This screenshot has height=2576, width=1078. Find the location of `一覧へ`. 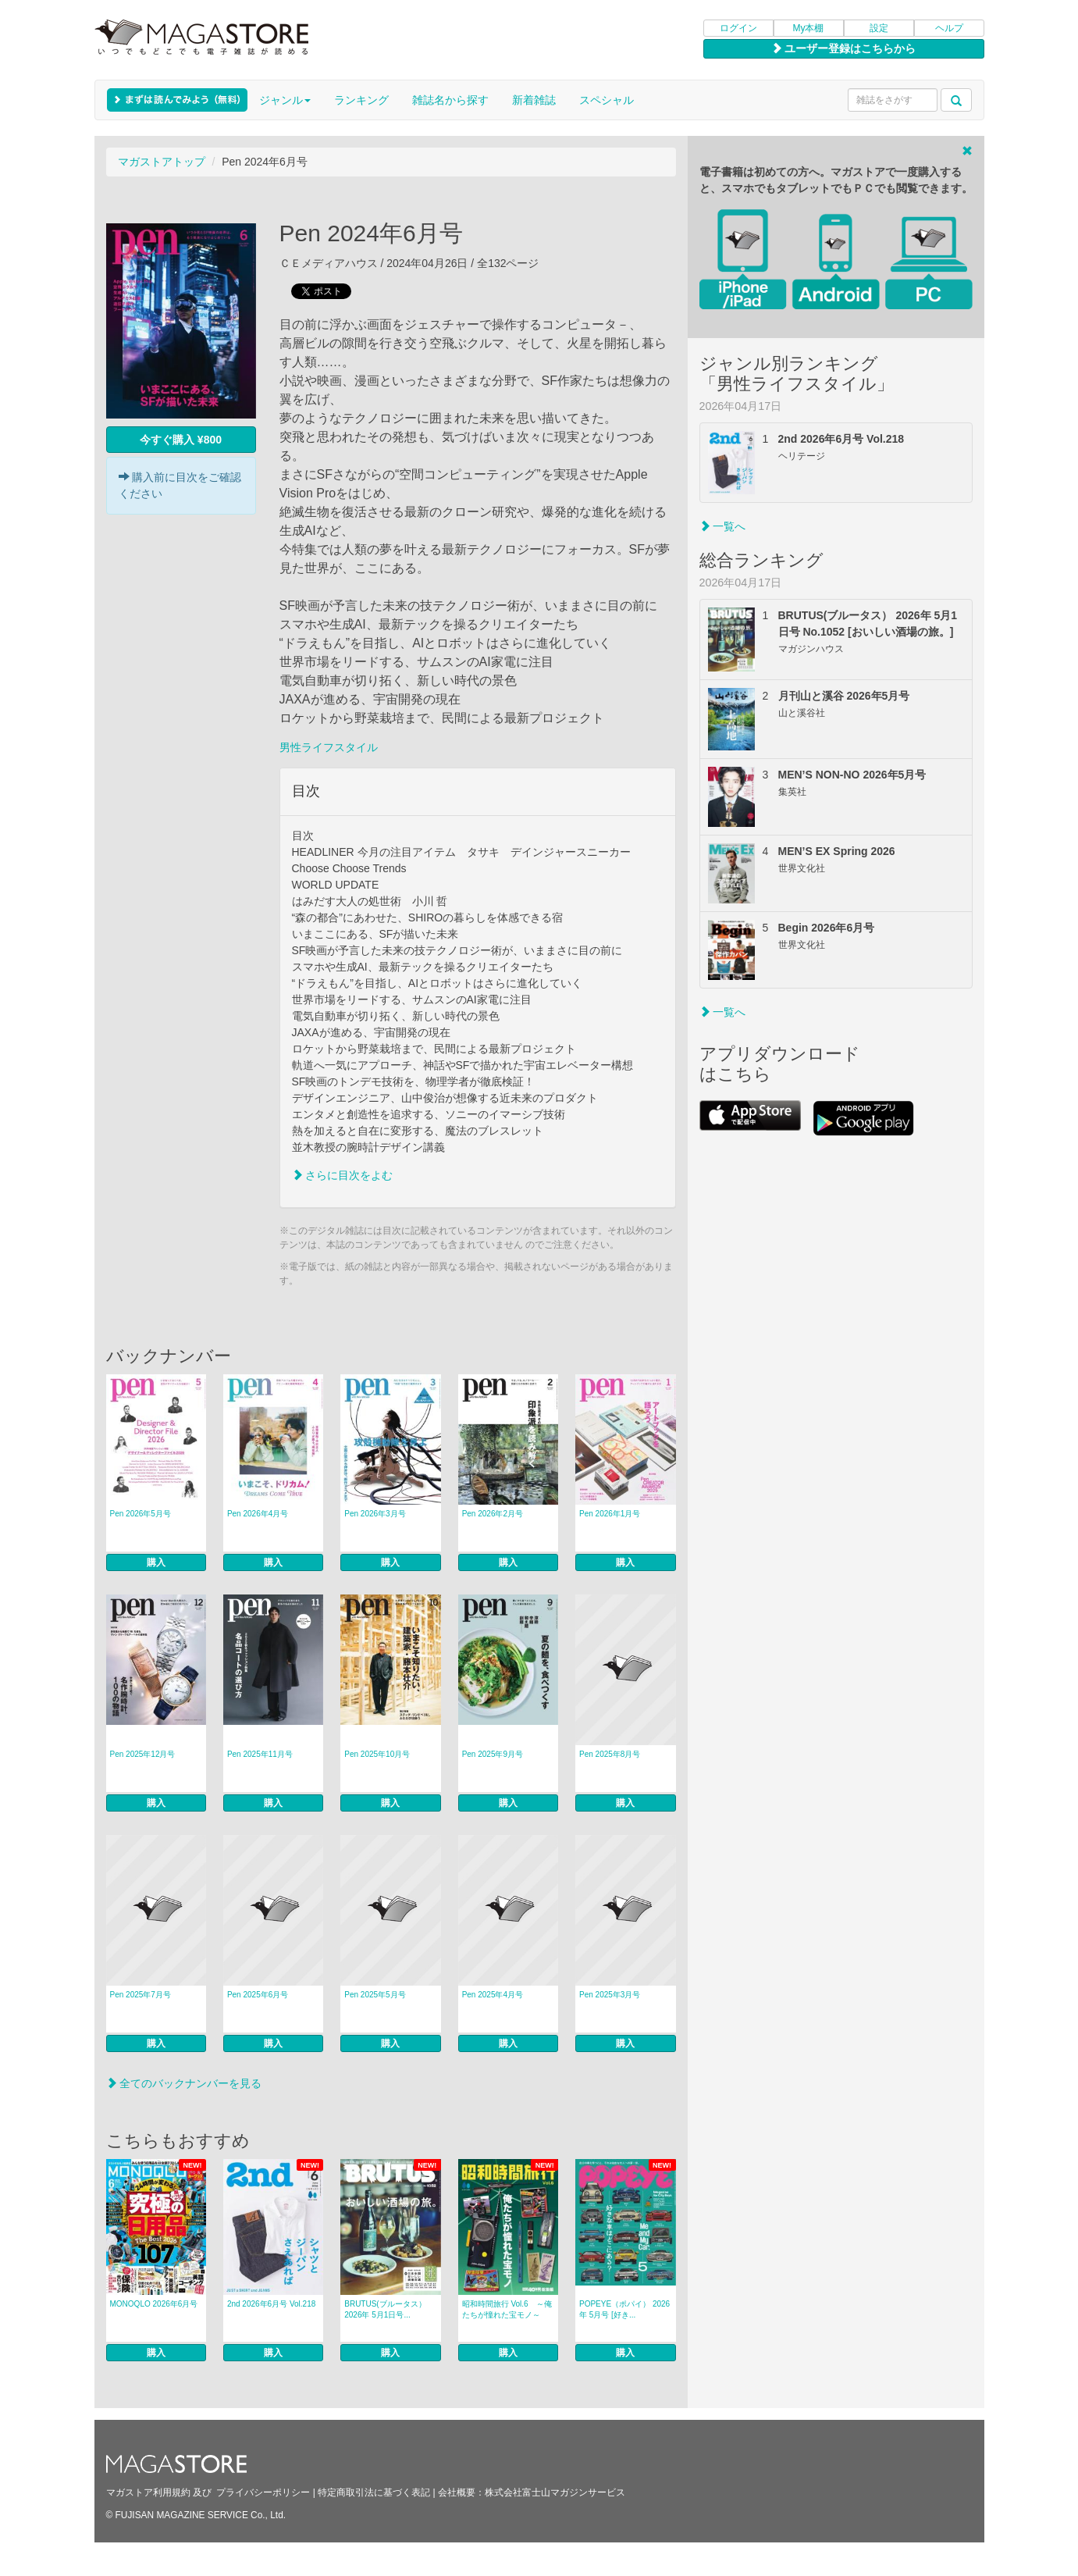

一覧へ is located at coordinates (722, 526).